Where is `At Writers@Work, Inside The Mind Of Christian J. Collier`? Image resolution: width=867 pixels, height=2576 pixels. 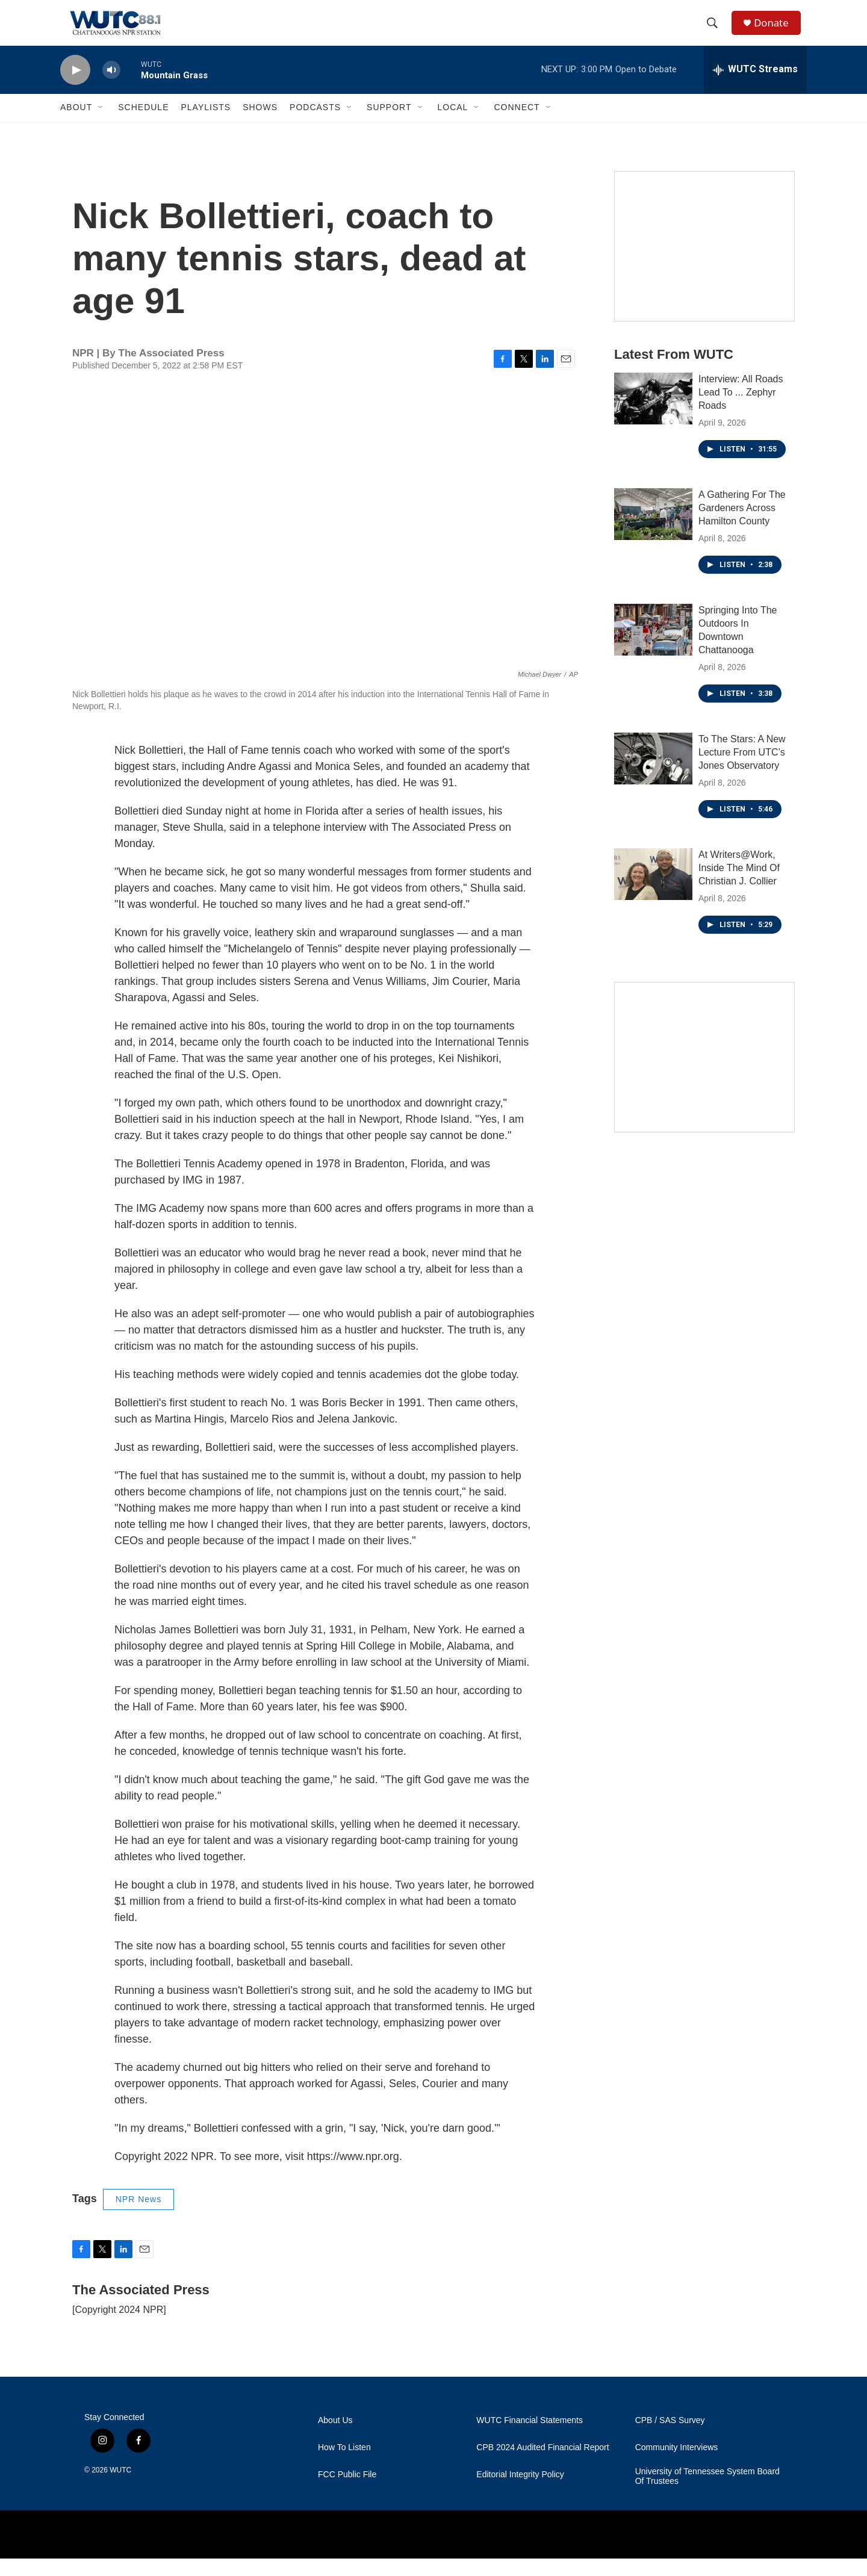
At Writers@Work, Inside The Mind Of Christian J. Collier is located at coordinates (739, 885).